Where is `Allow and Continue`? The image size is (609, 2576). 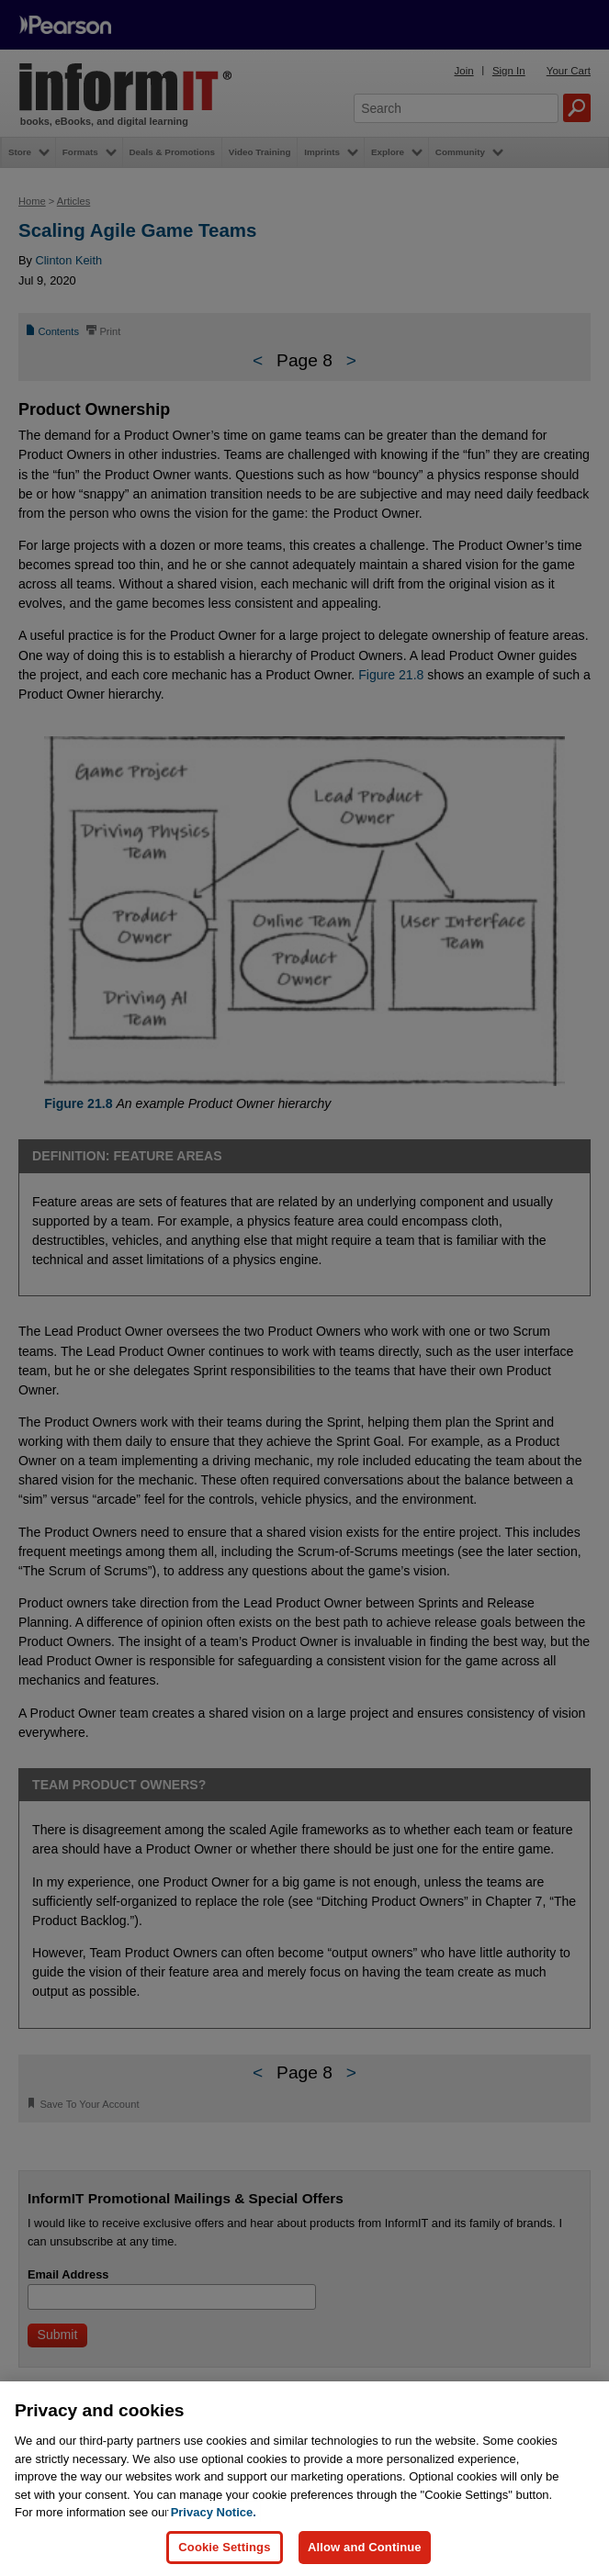
Allow and Continue is located at coordinates (365, 2547).